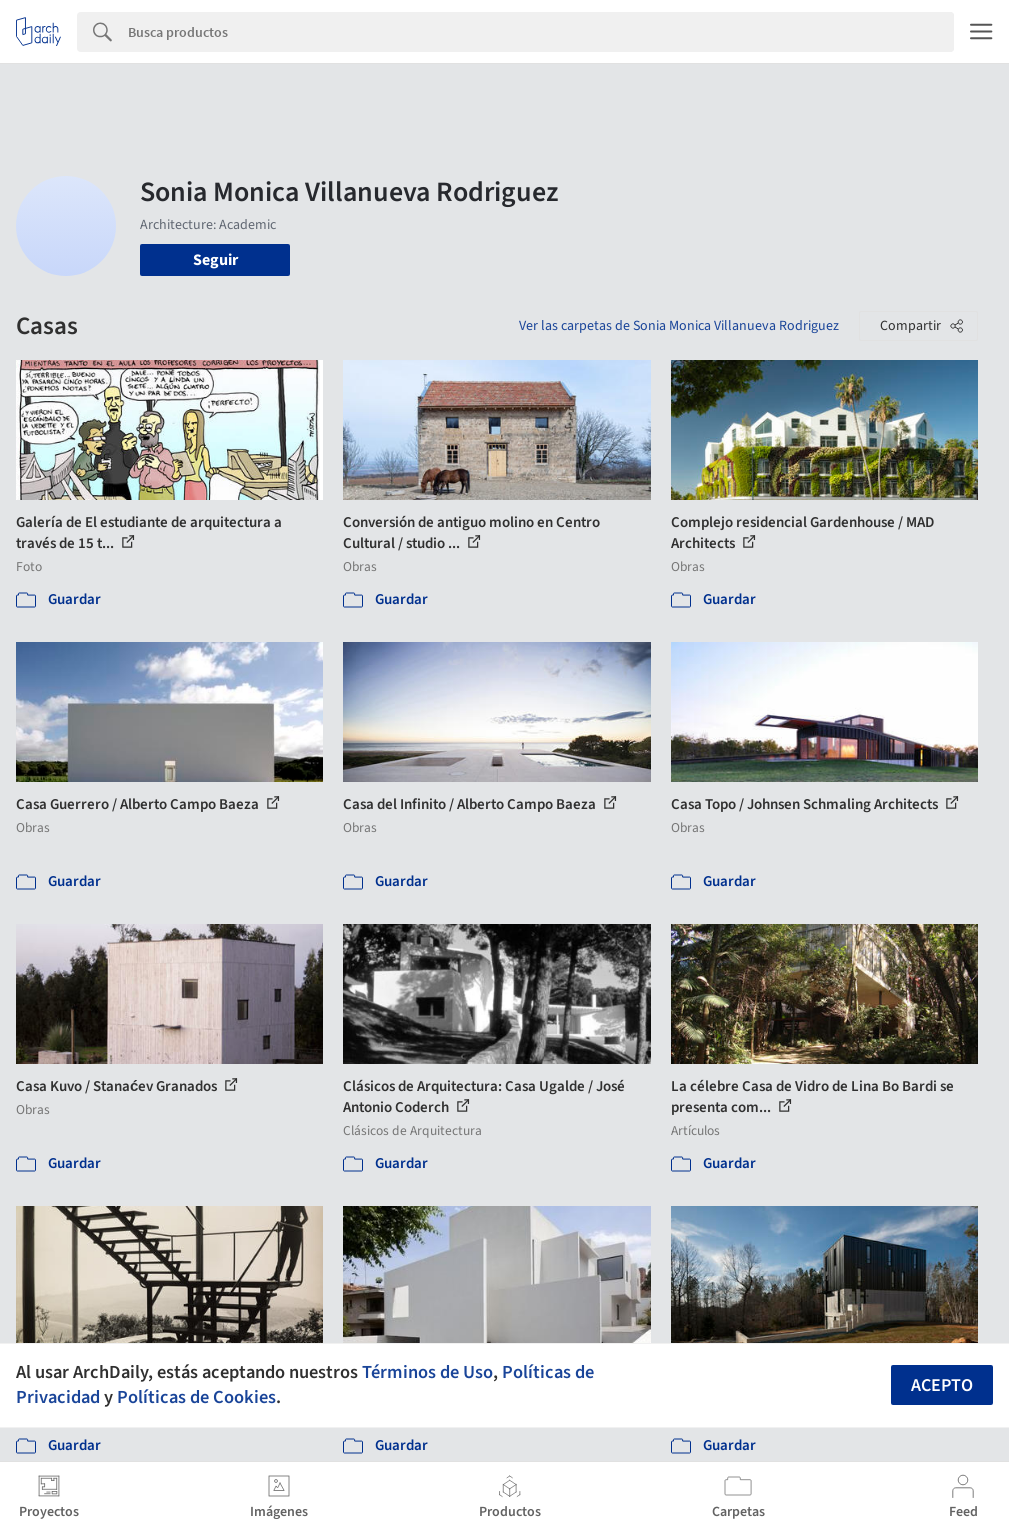  What do you see at coordinates (942, 1385) in the screenshot?
I see `Acepto` at bounding box center [942, 1385].